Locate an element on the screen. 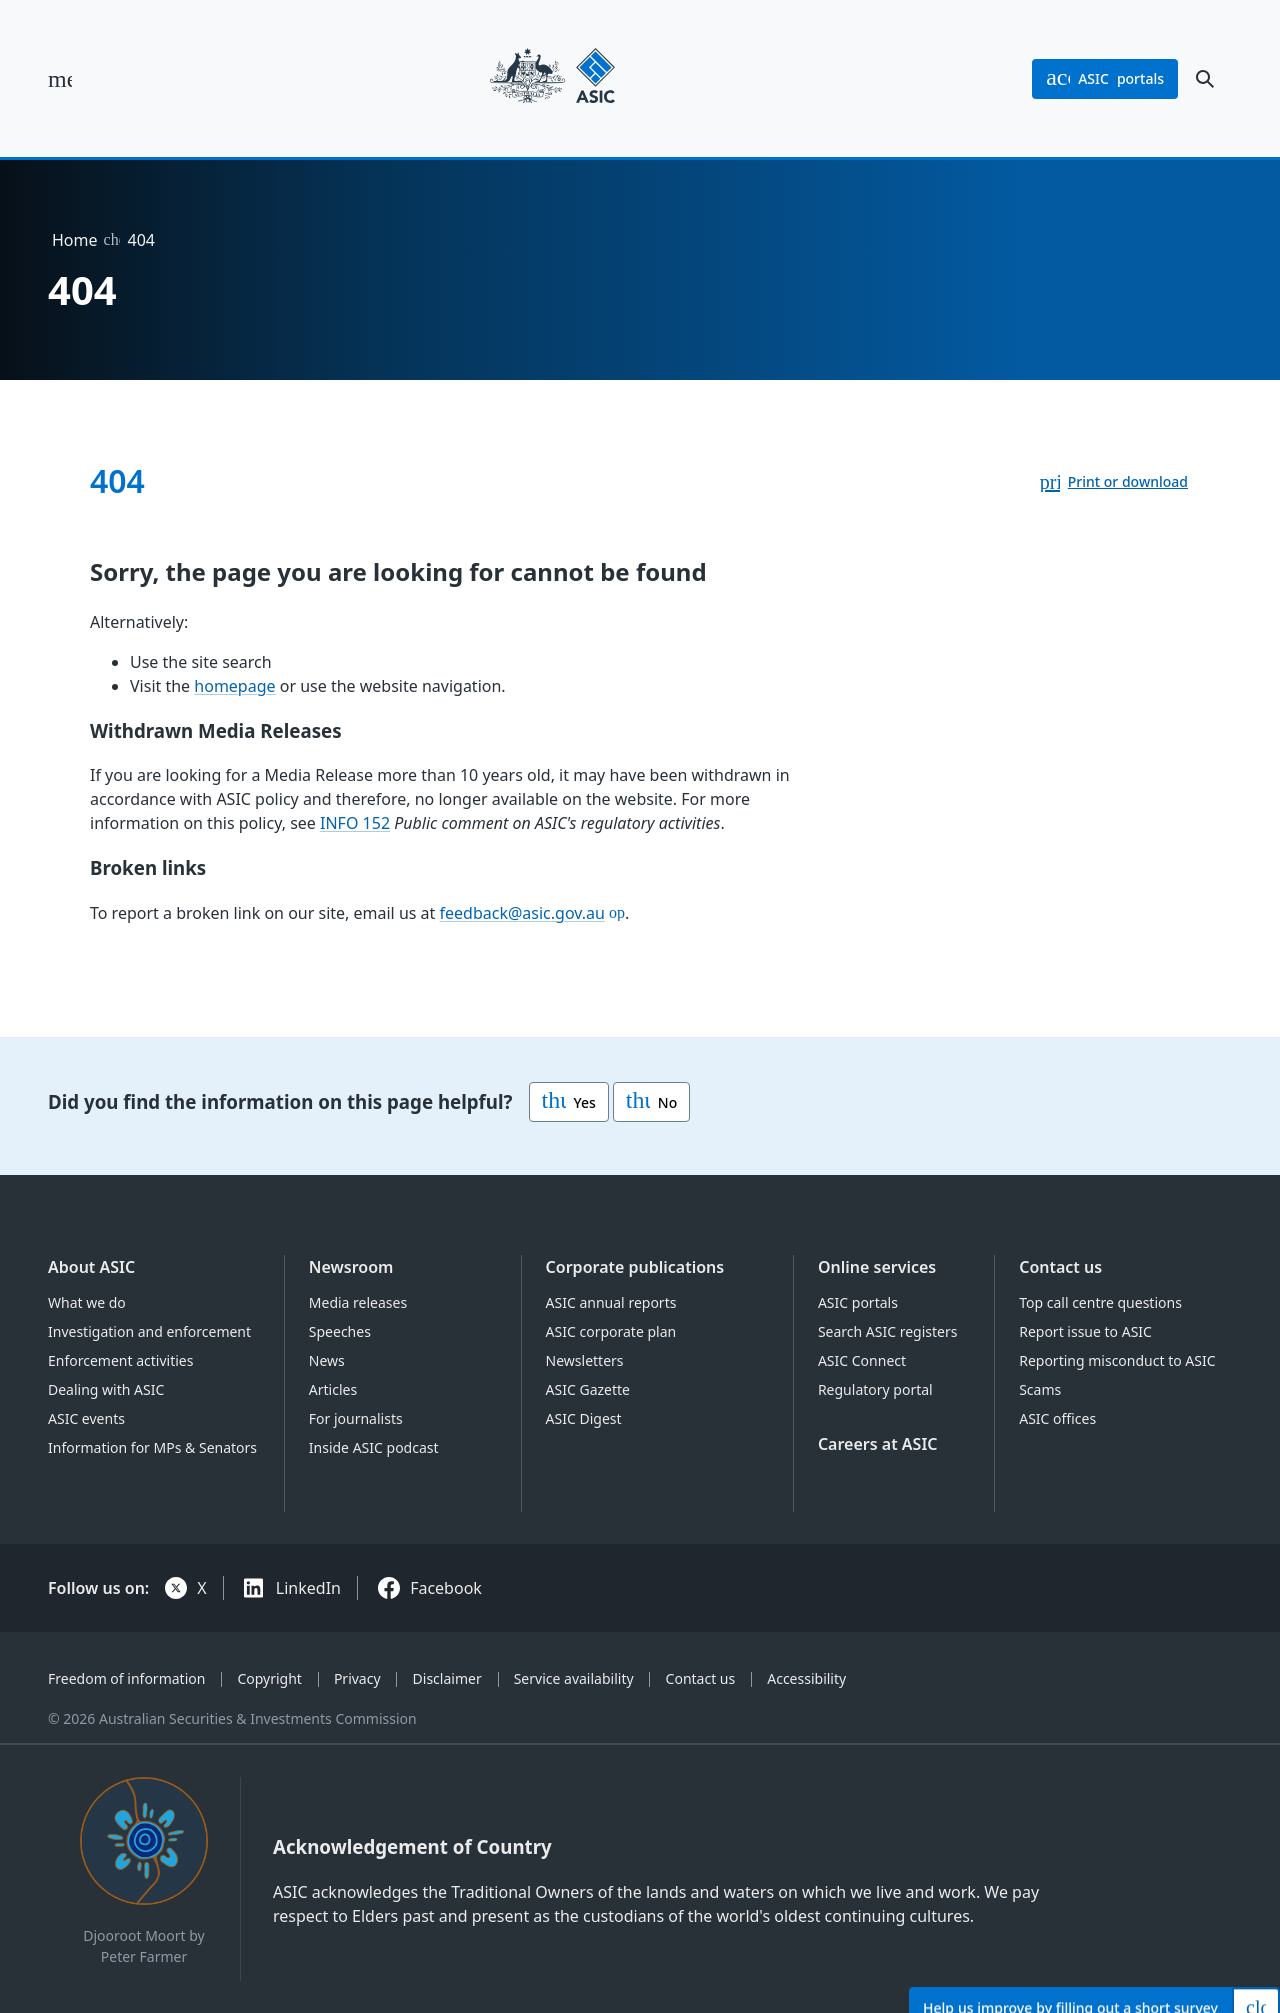 The width and height of the screenshot is (1280, 2013). Reporting misconduct to ASIC is located at coordinates (1117, 1360).